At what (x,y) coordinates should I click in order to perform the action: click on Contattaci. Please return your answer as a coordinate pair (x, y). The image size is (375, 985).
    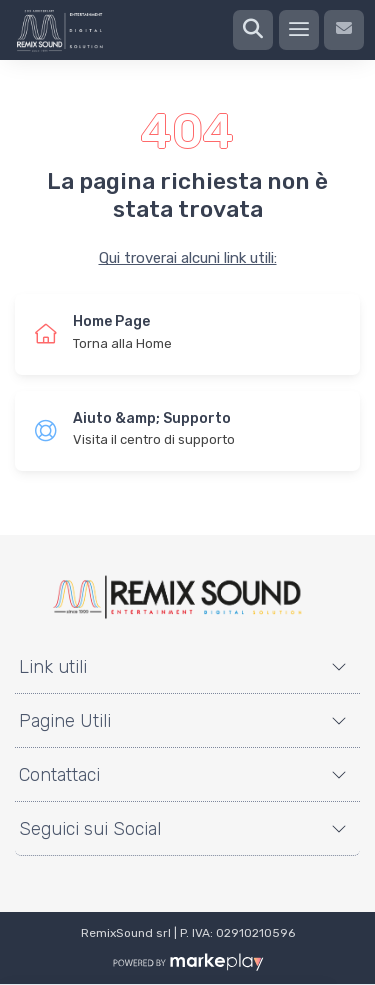
    Looking at the image, I should click on (59, 775).